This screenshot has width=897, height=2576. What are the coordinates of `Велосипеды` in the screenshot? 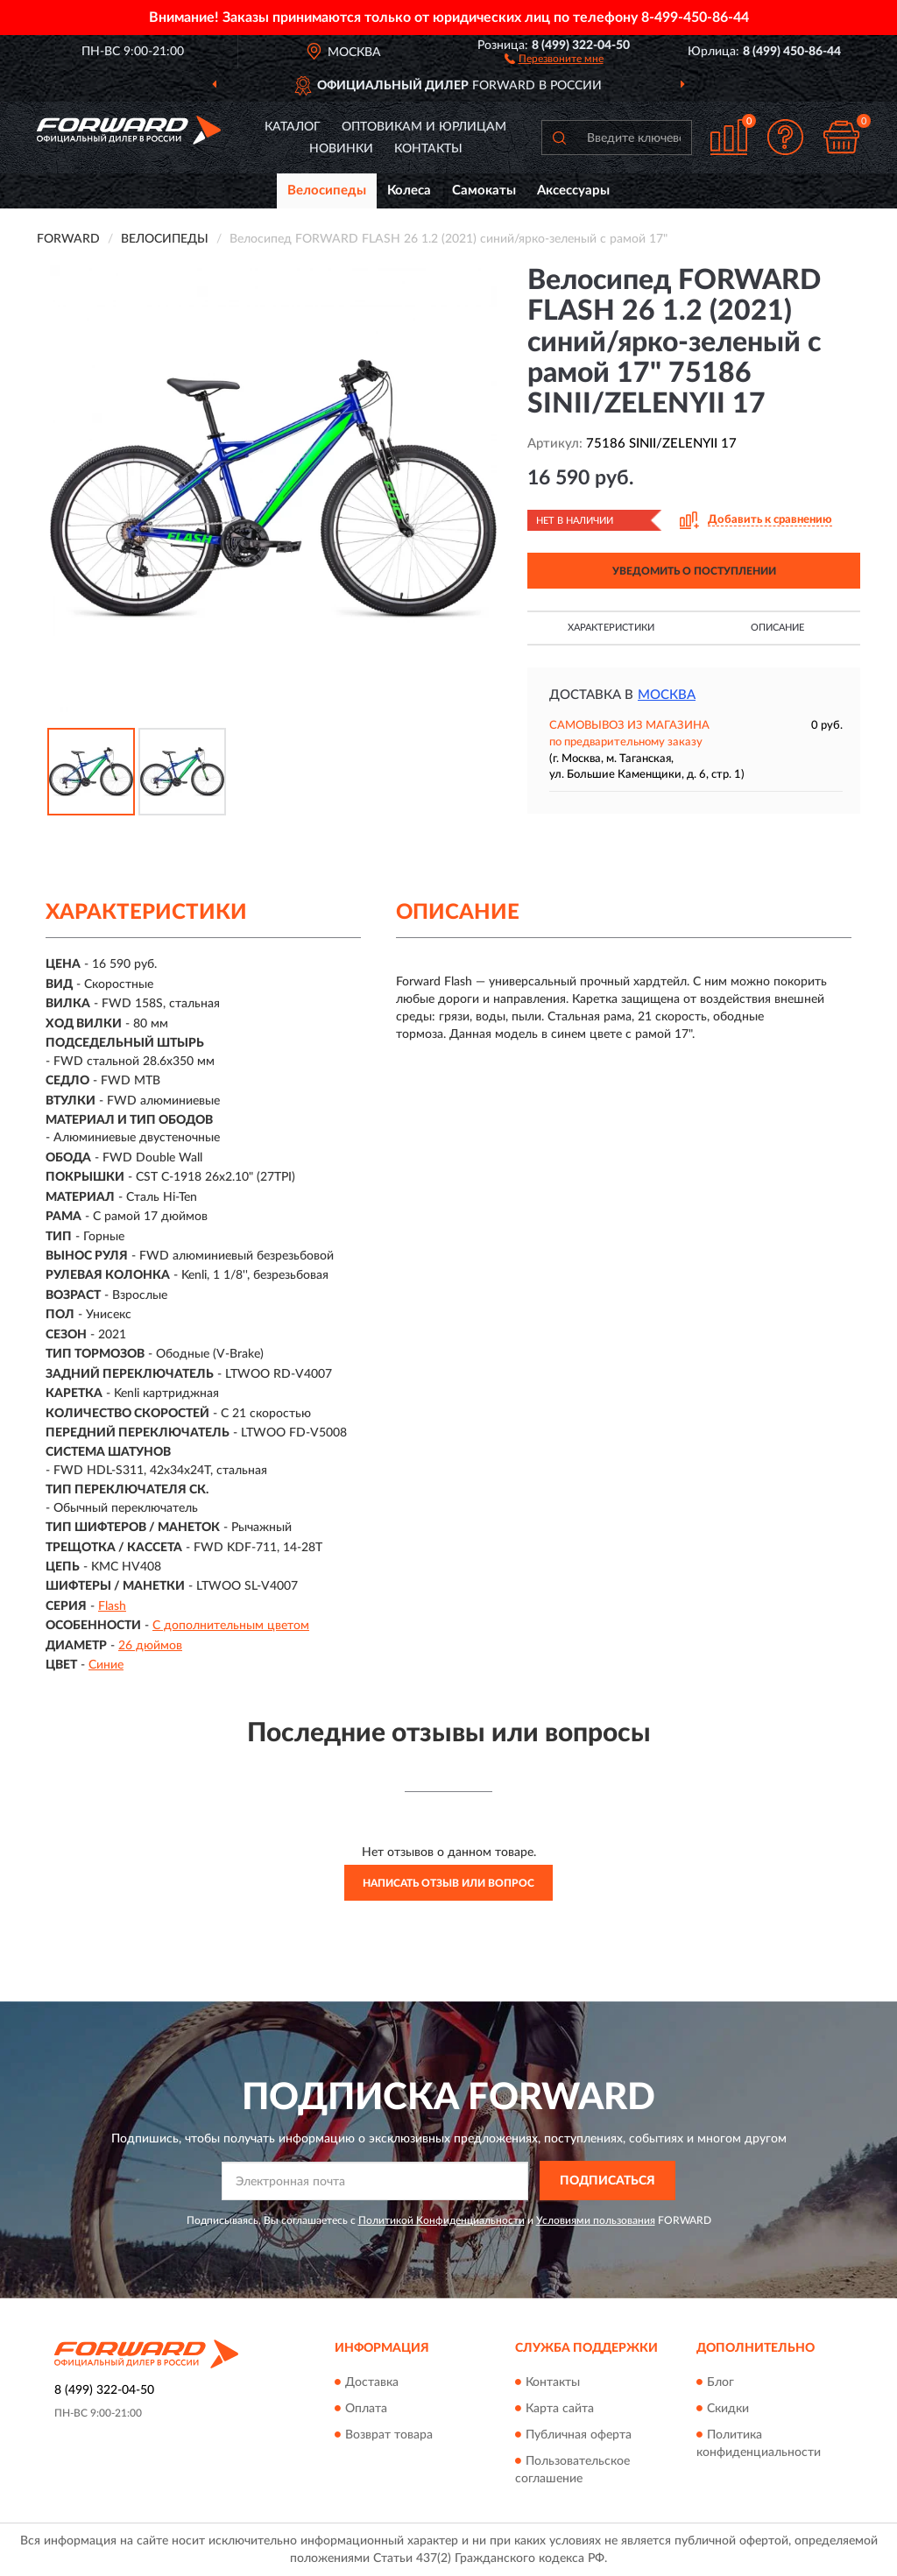 It's located at (326, 190).